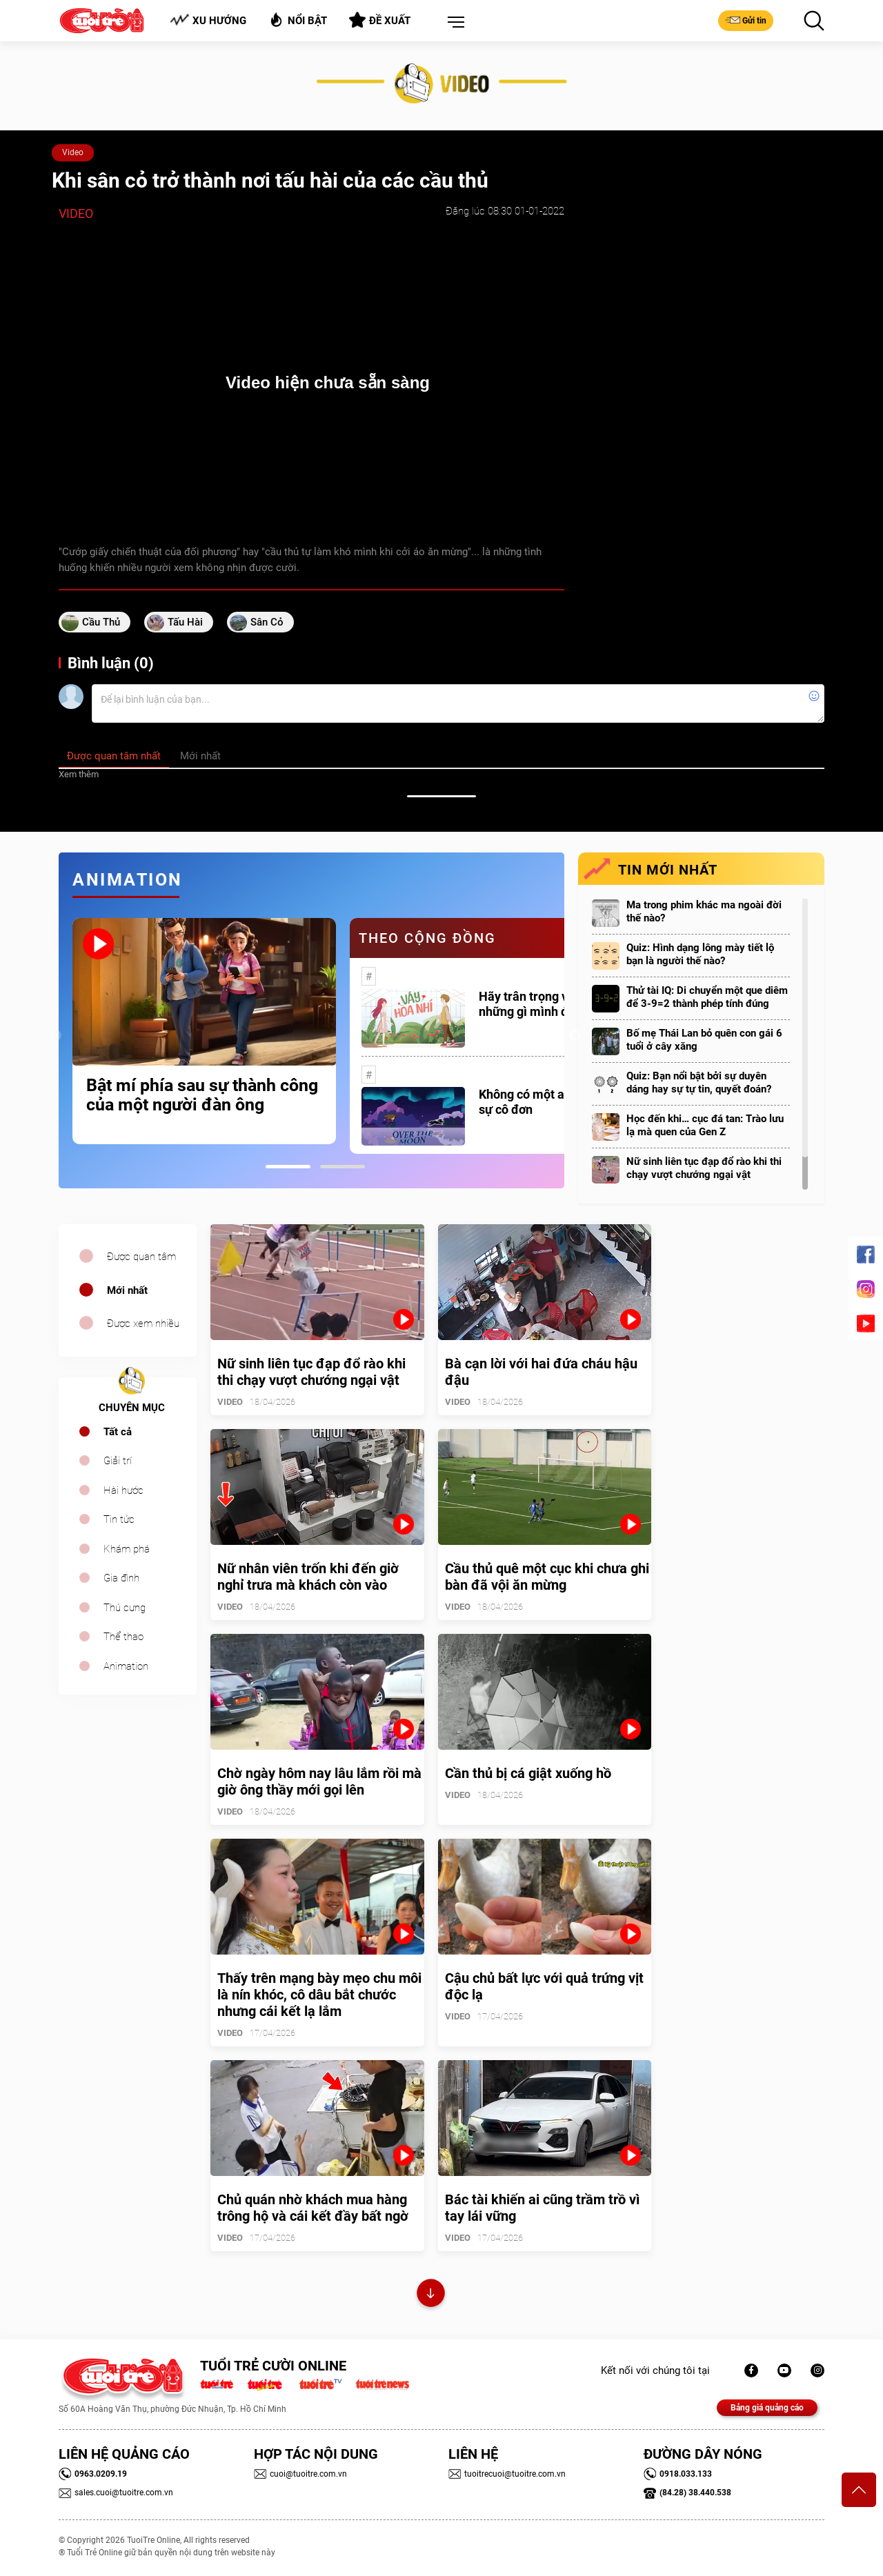  I want to click on Previous, so click(55, 1036).